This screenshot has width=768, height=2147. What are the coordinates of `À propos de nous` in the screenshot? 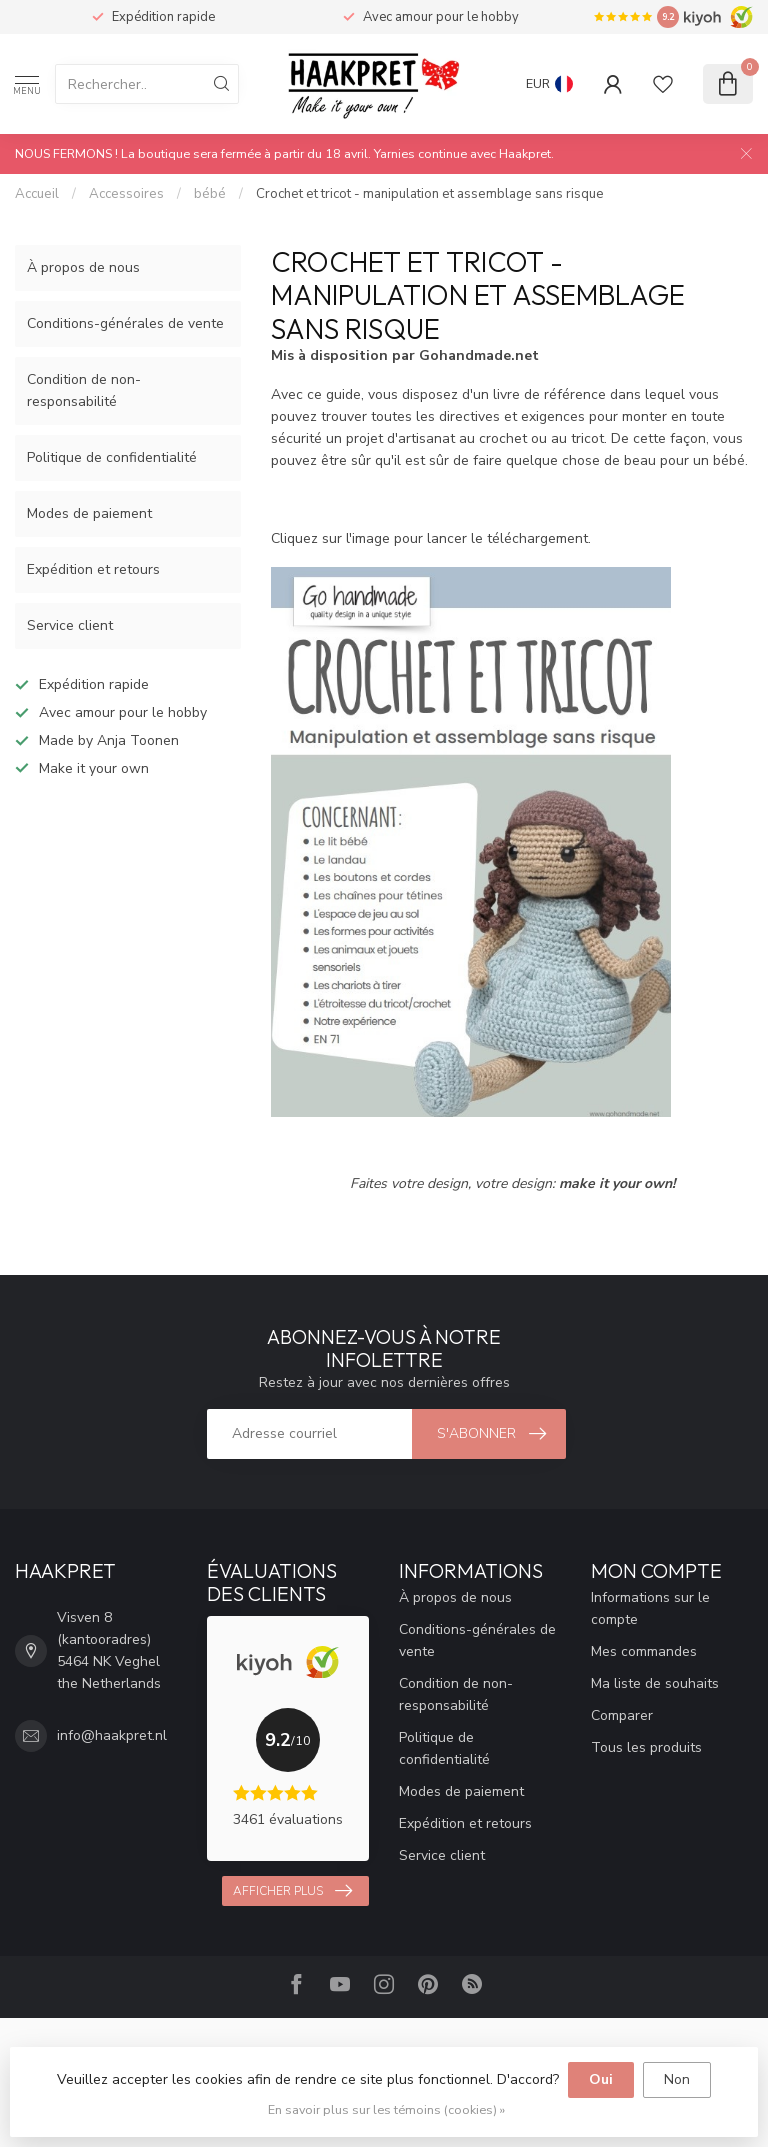 It's located at (83, 267).